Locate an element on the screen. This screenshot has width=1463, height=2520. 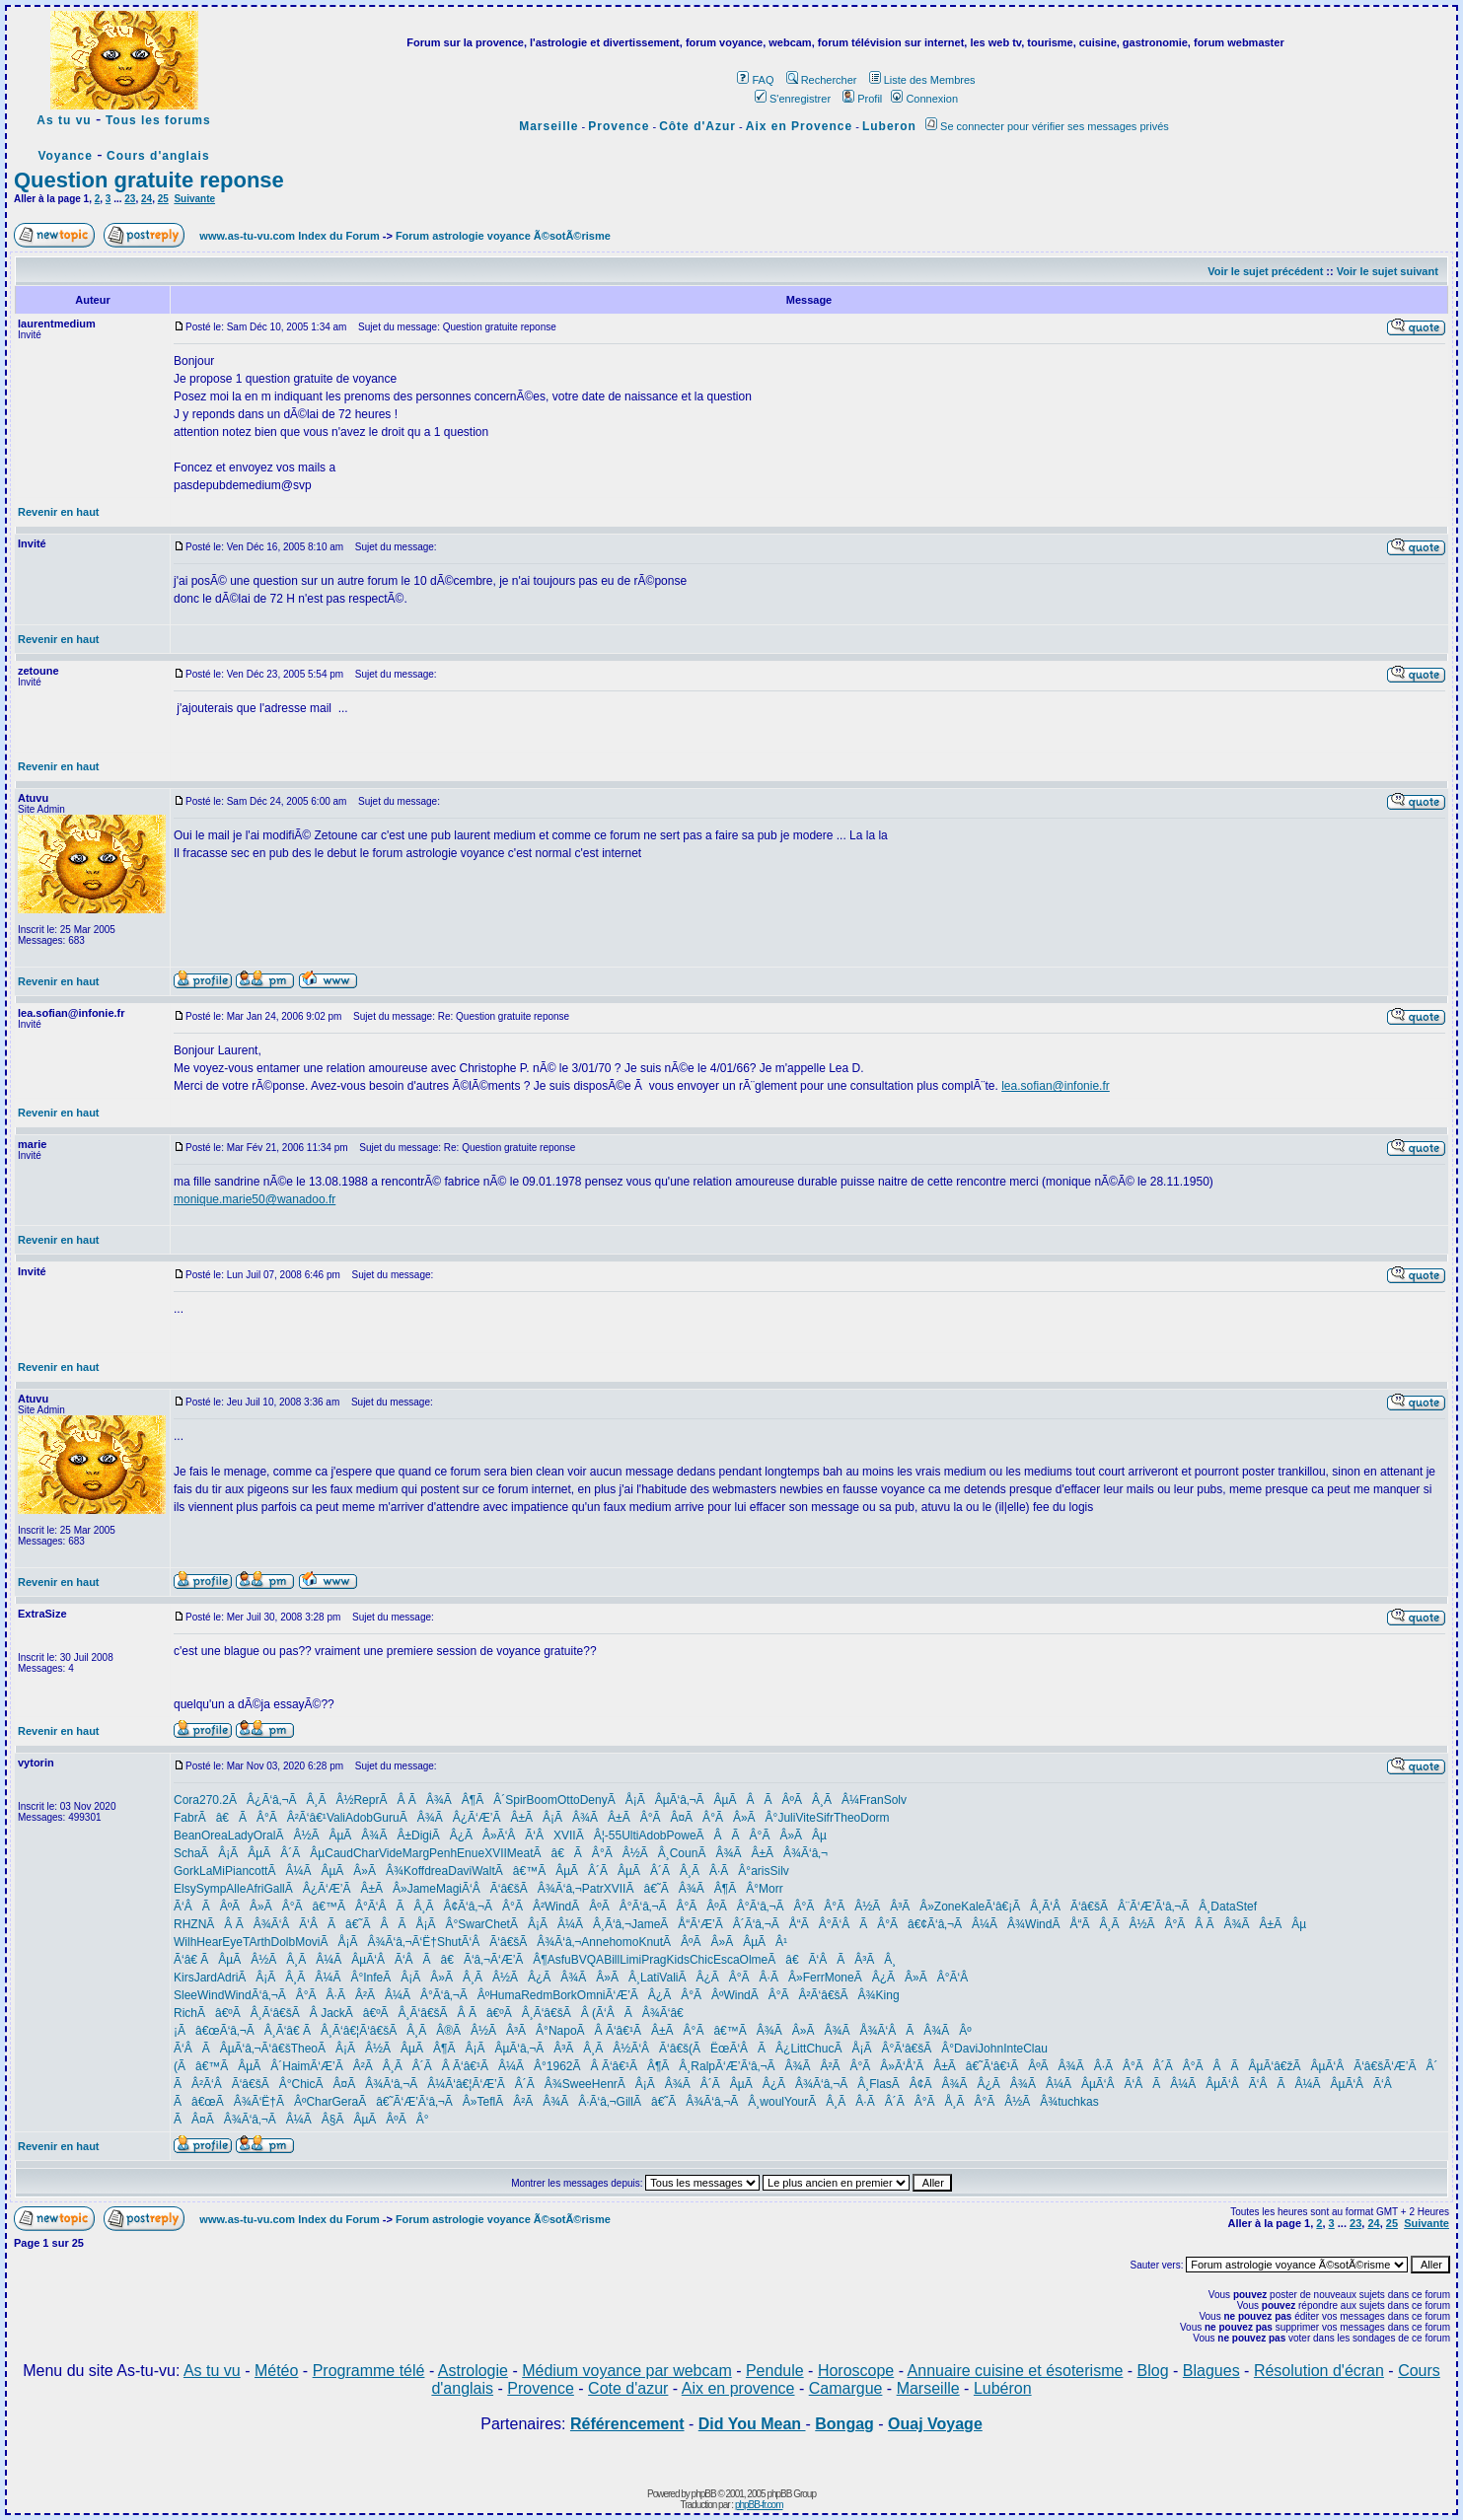
Ãâ€™ÃÂ¾ÃÂ»ÃÂ¾ is located at coordinates (768, 2031).